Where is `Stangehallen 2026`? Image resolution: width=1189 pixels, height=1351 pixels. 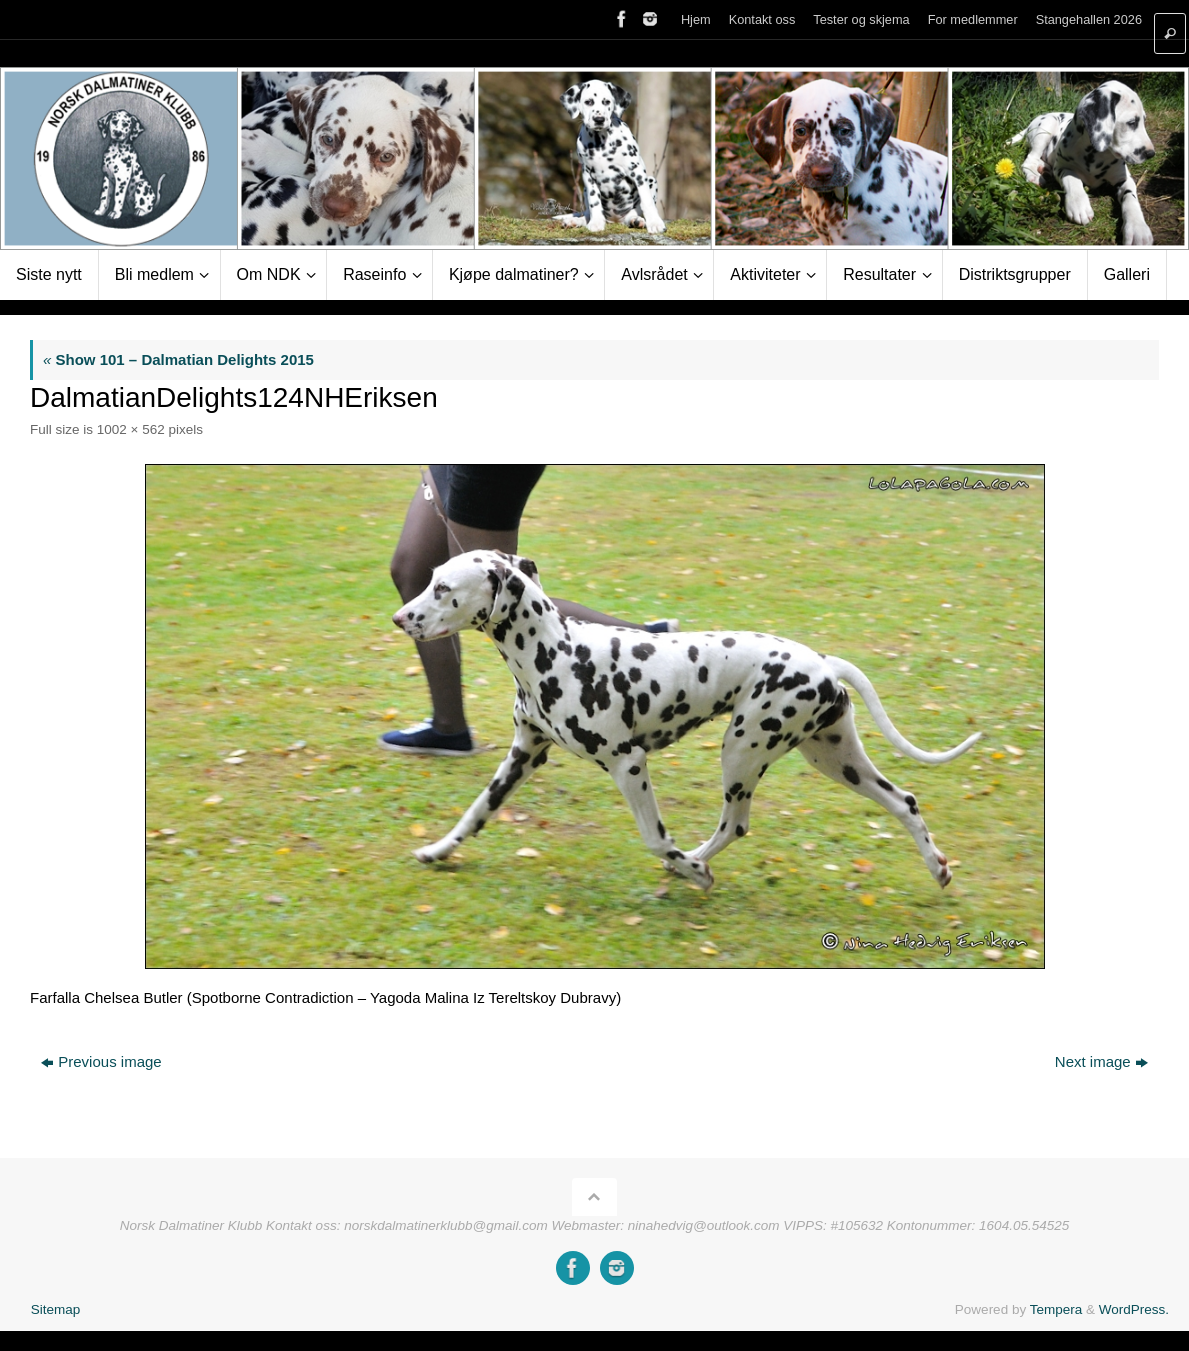 Stangehallen 2026 is located at coordinates (1089, 19).